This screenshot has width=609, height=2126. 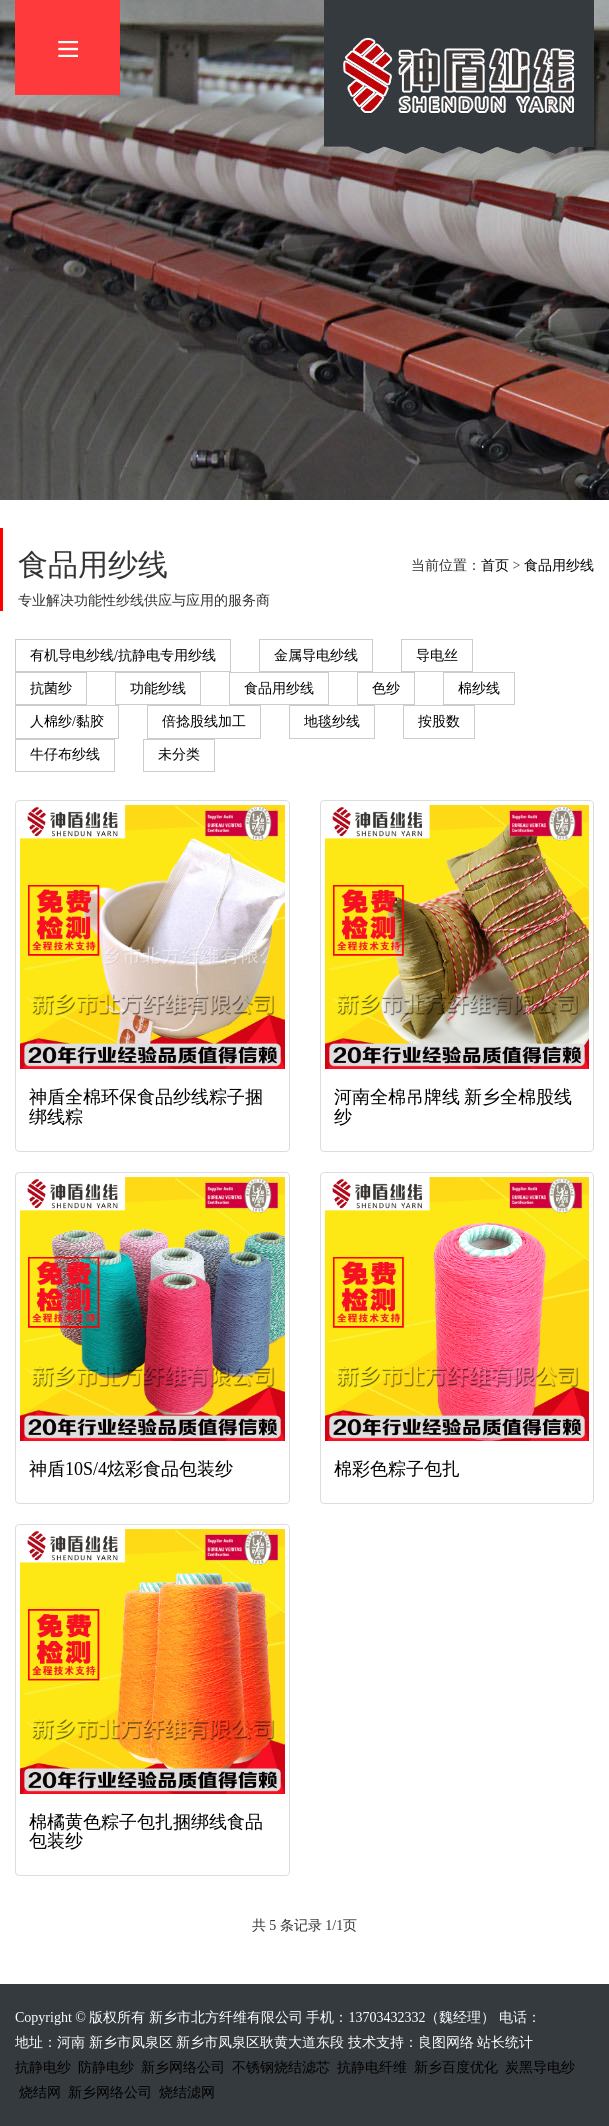 What do you see at coordinates (43, 2067) in the screenshot?
I see `抗静电纱` at bounding box center [43, 2067].